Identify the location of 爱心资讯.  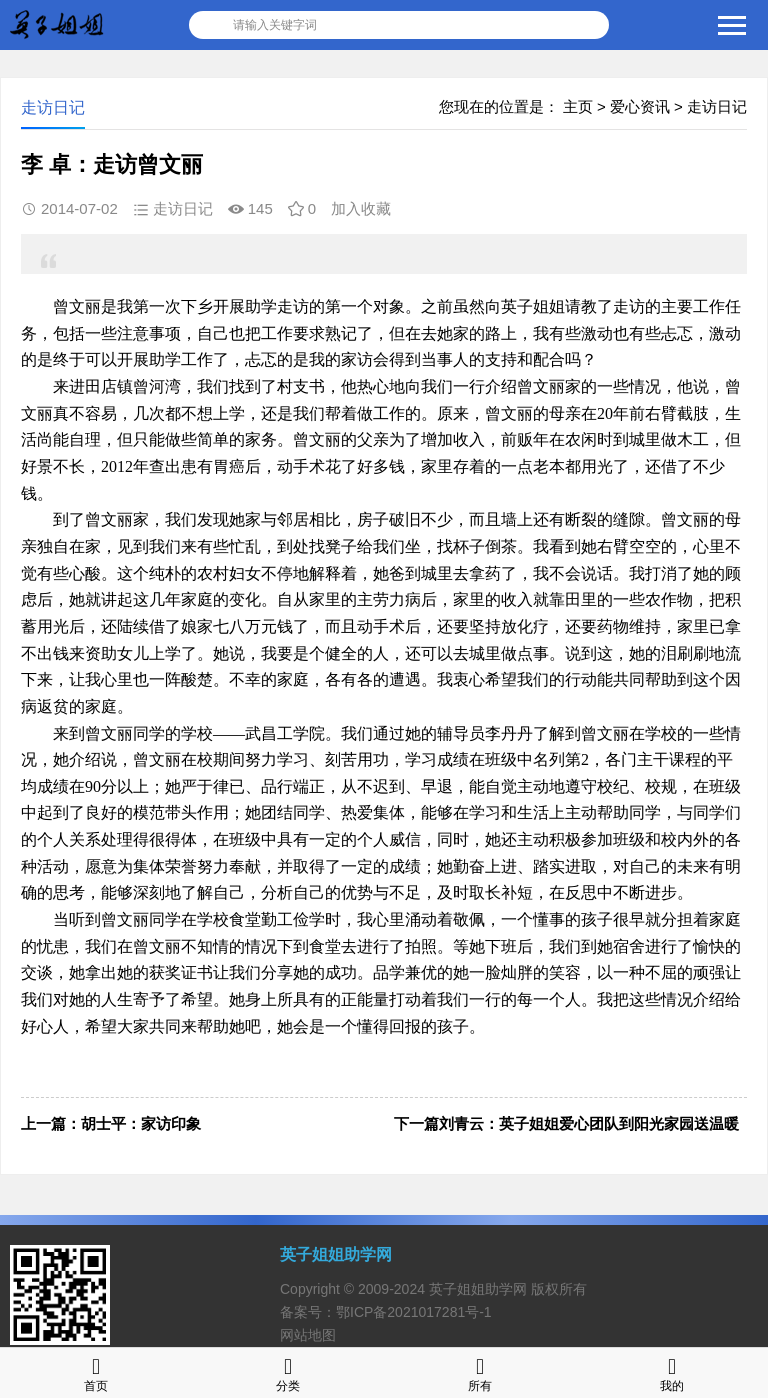
(640, 106).